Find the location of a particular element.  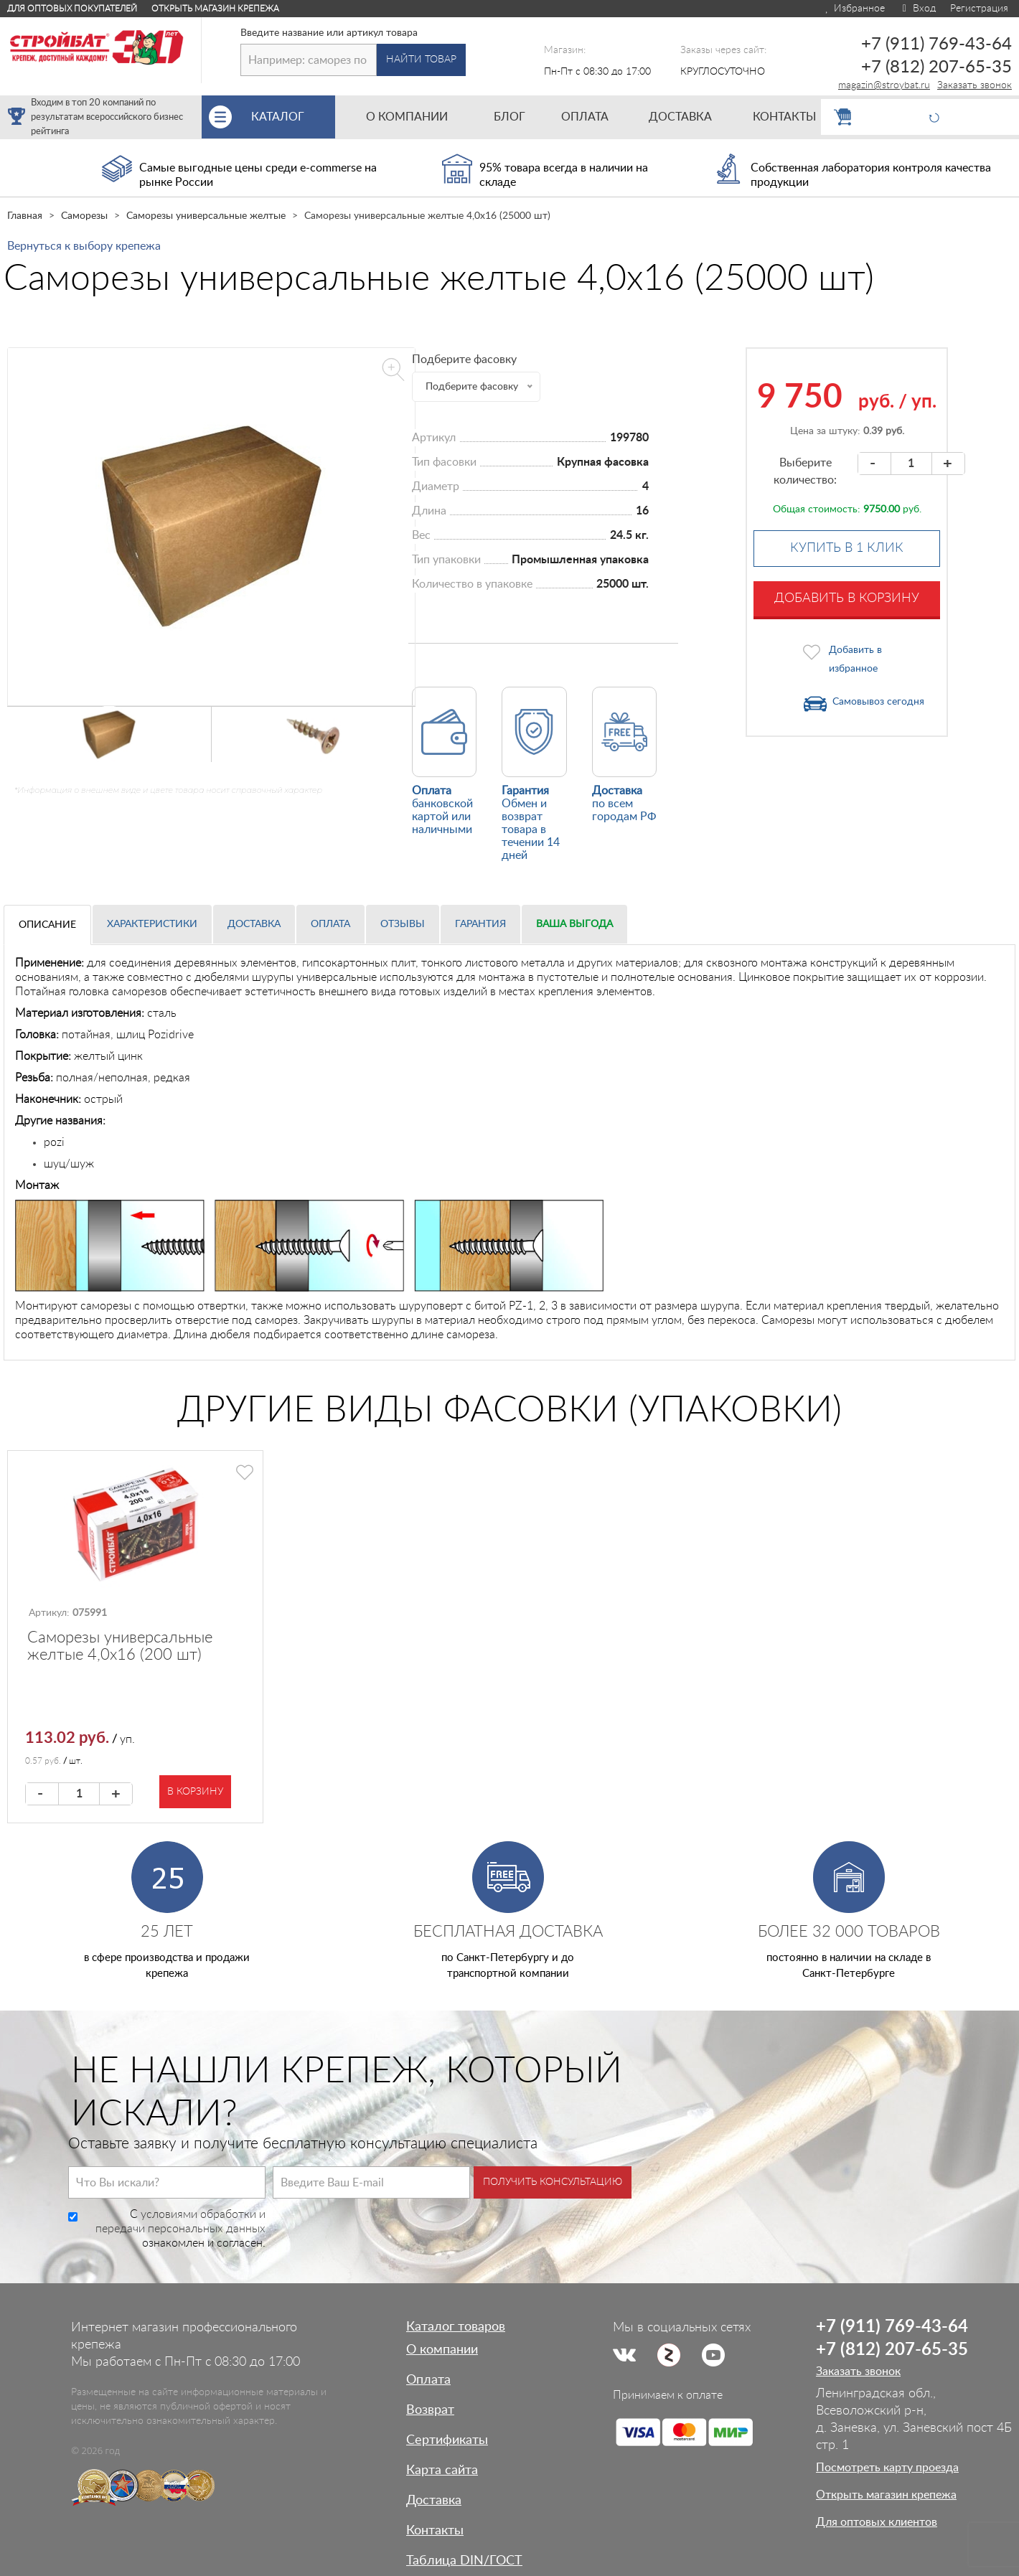

Таблица DIN/ГОСТ is located at coordinates (464, 2560).